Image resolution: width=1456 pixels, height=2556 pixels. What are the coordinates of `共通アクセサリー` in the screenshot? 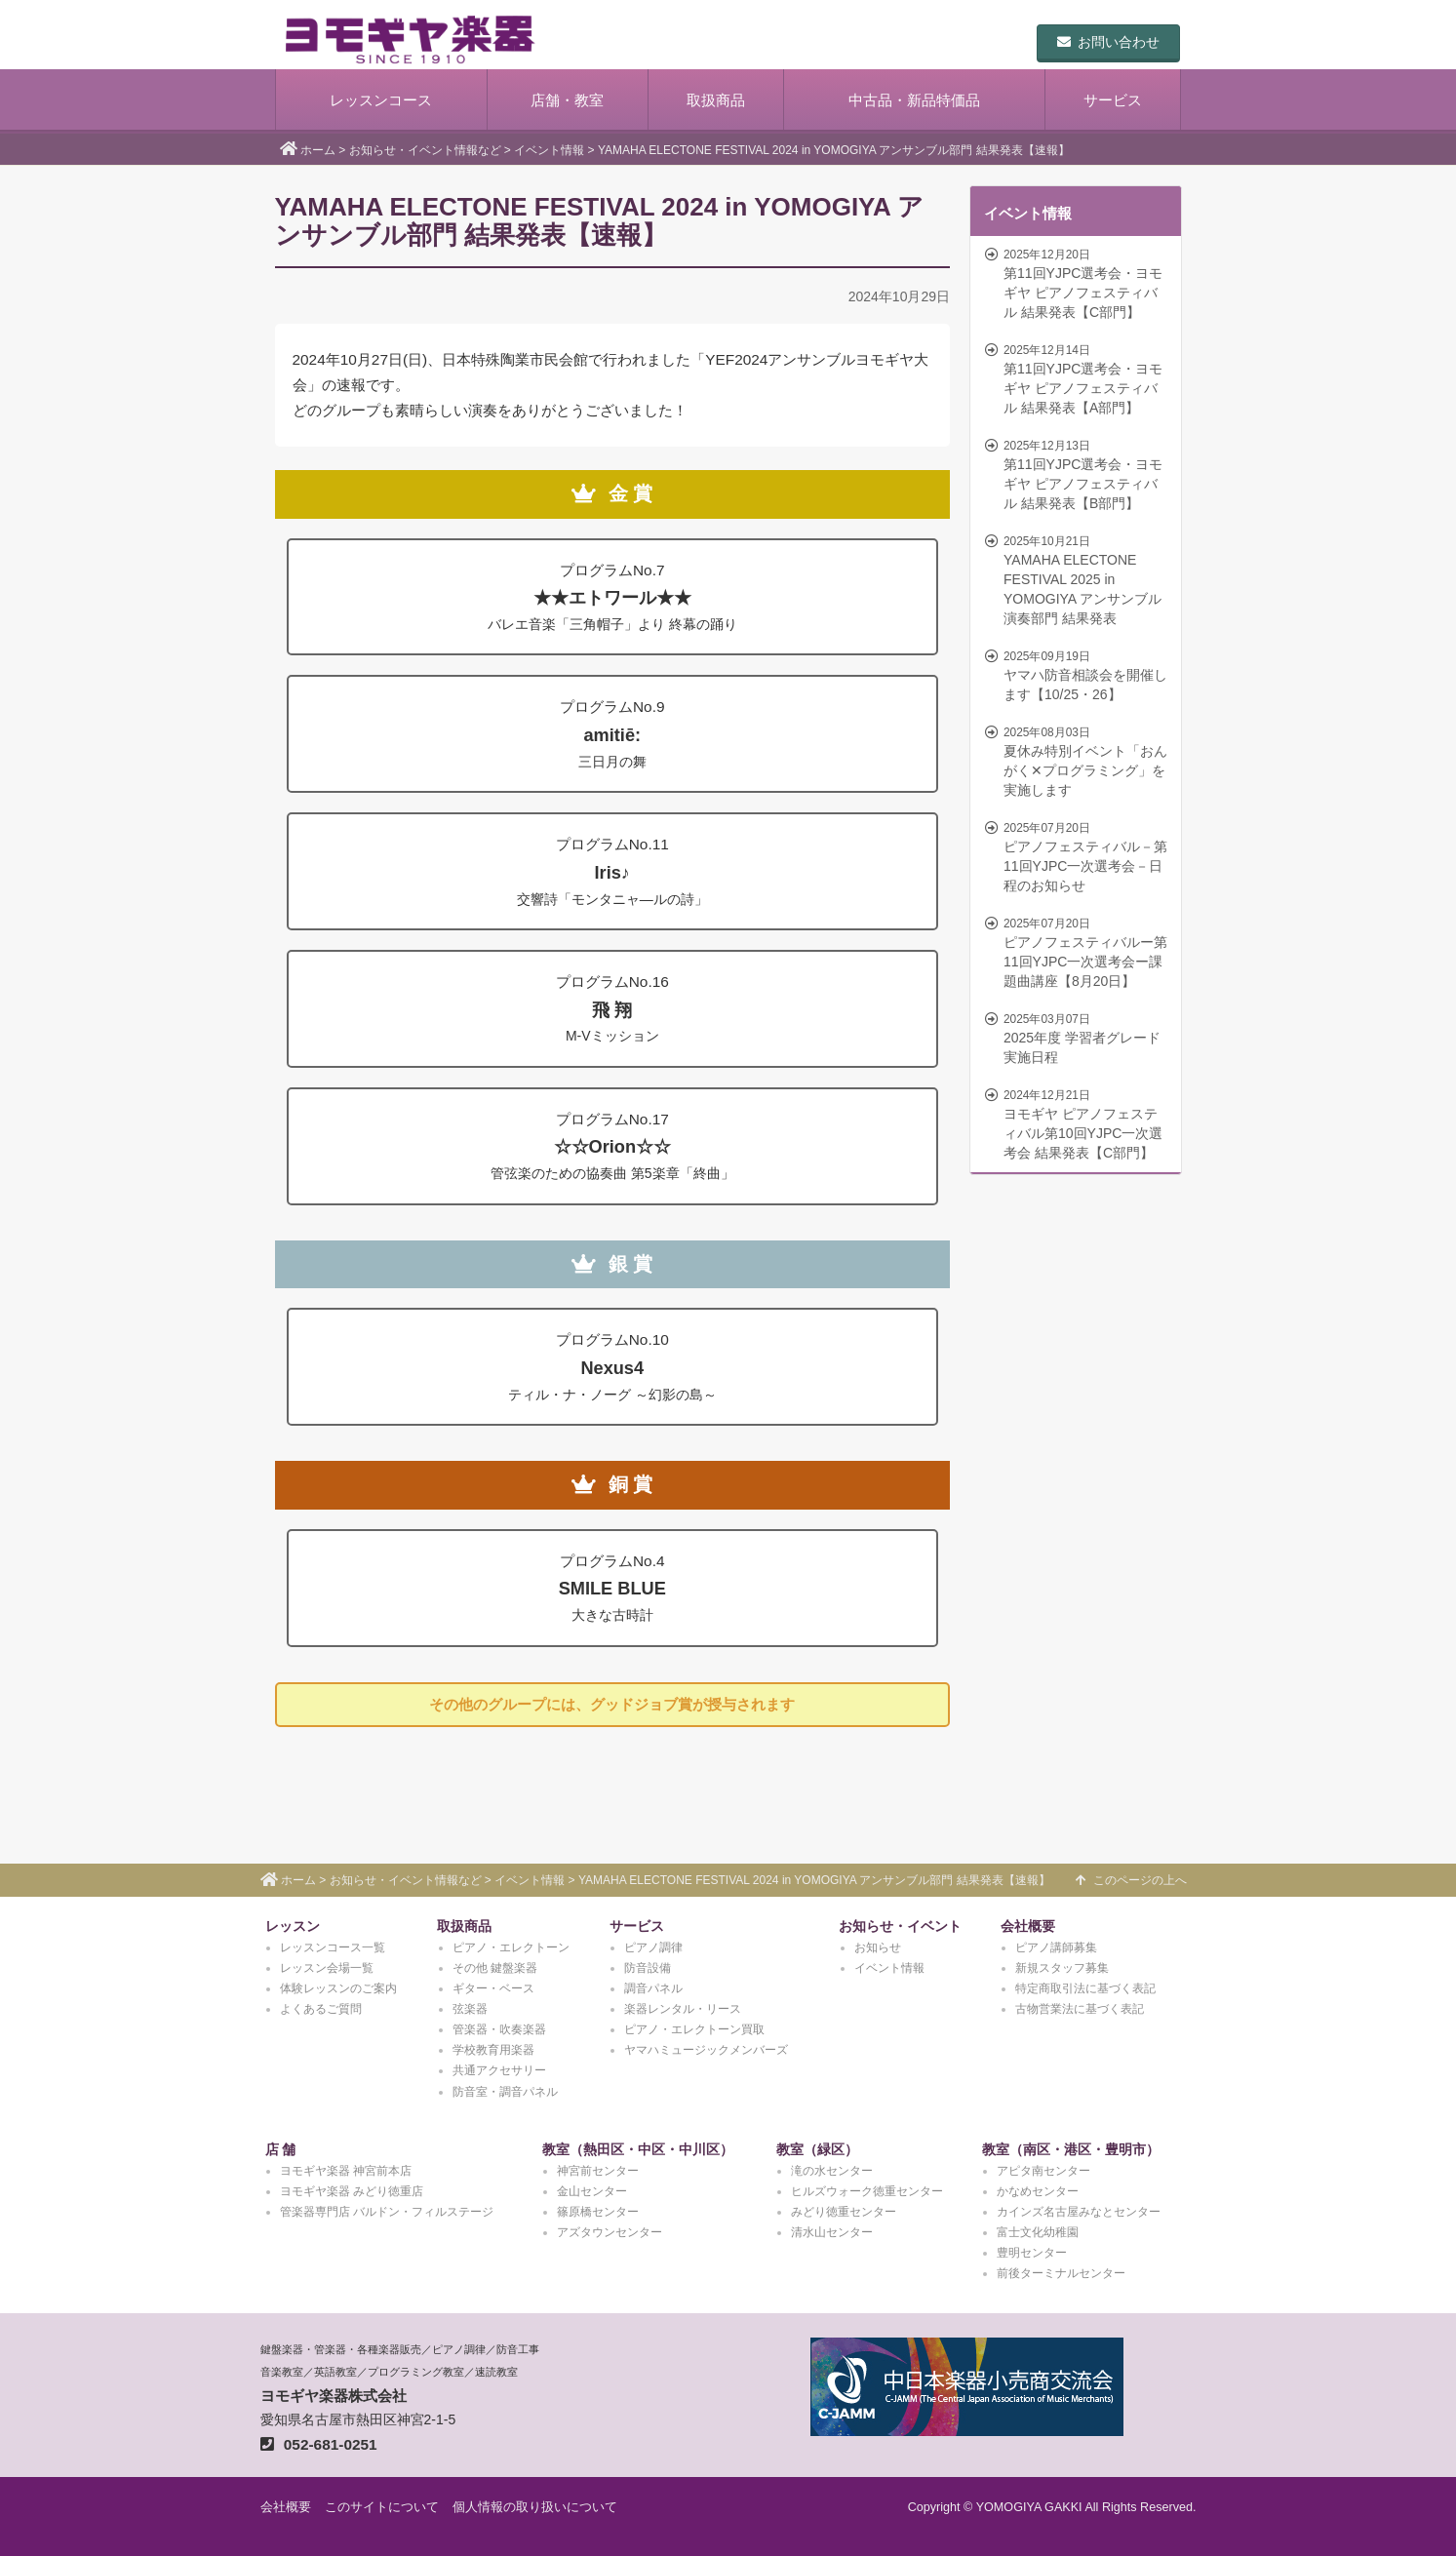 It's located at (499, 2070).